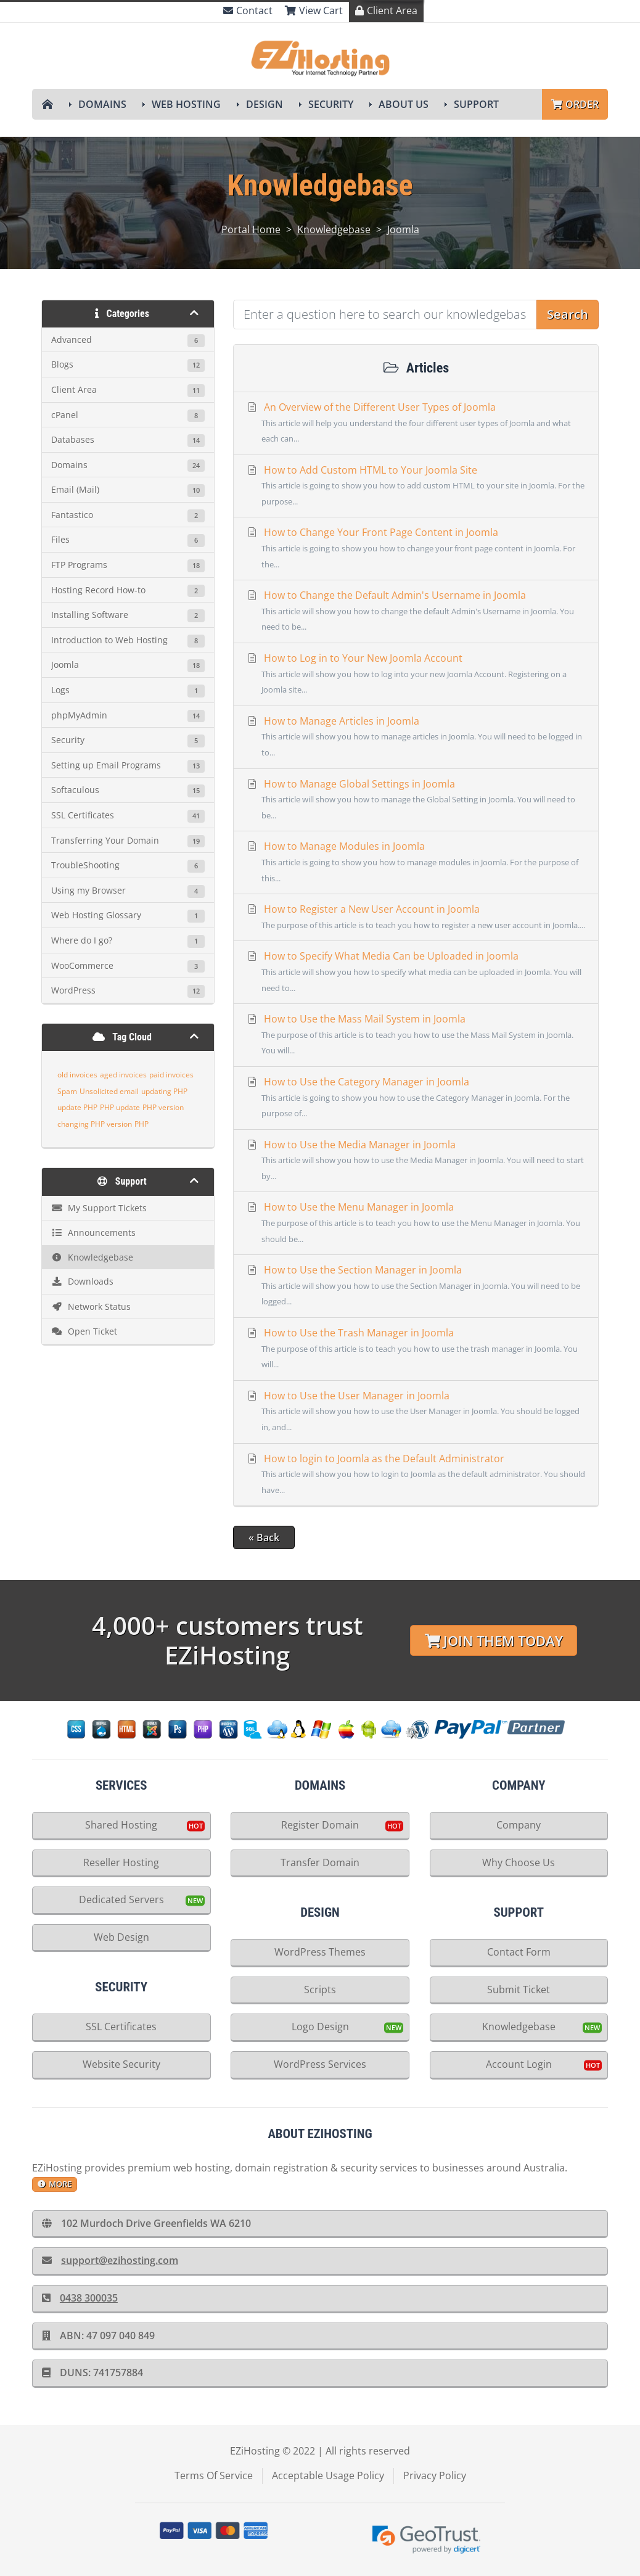  I want to click on Why Choose Us, so click(518, 1862).